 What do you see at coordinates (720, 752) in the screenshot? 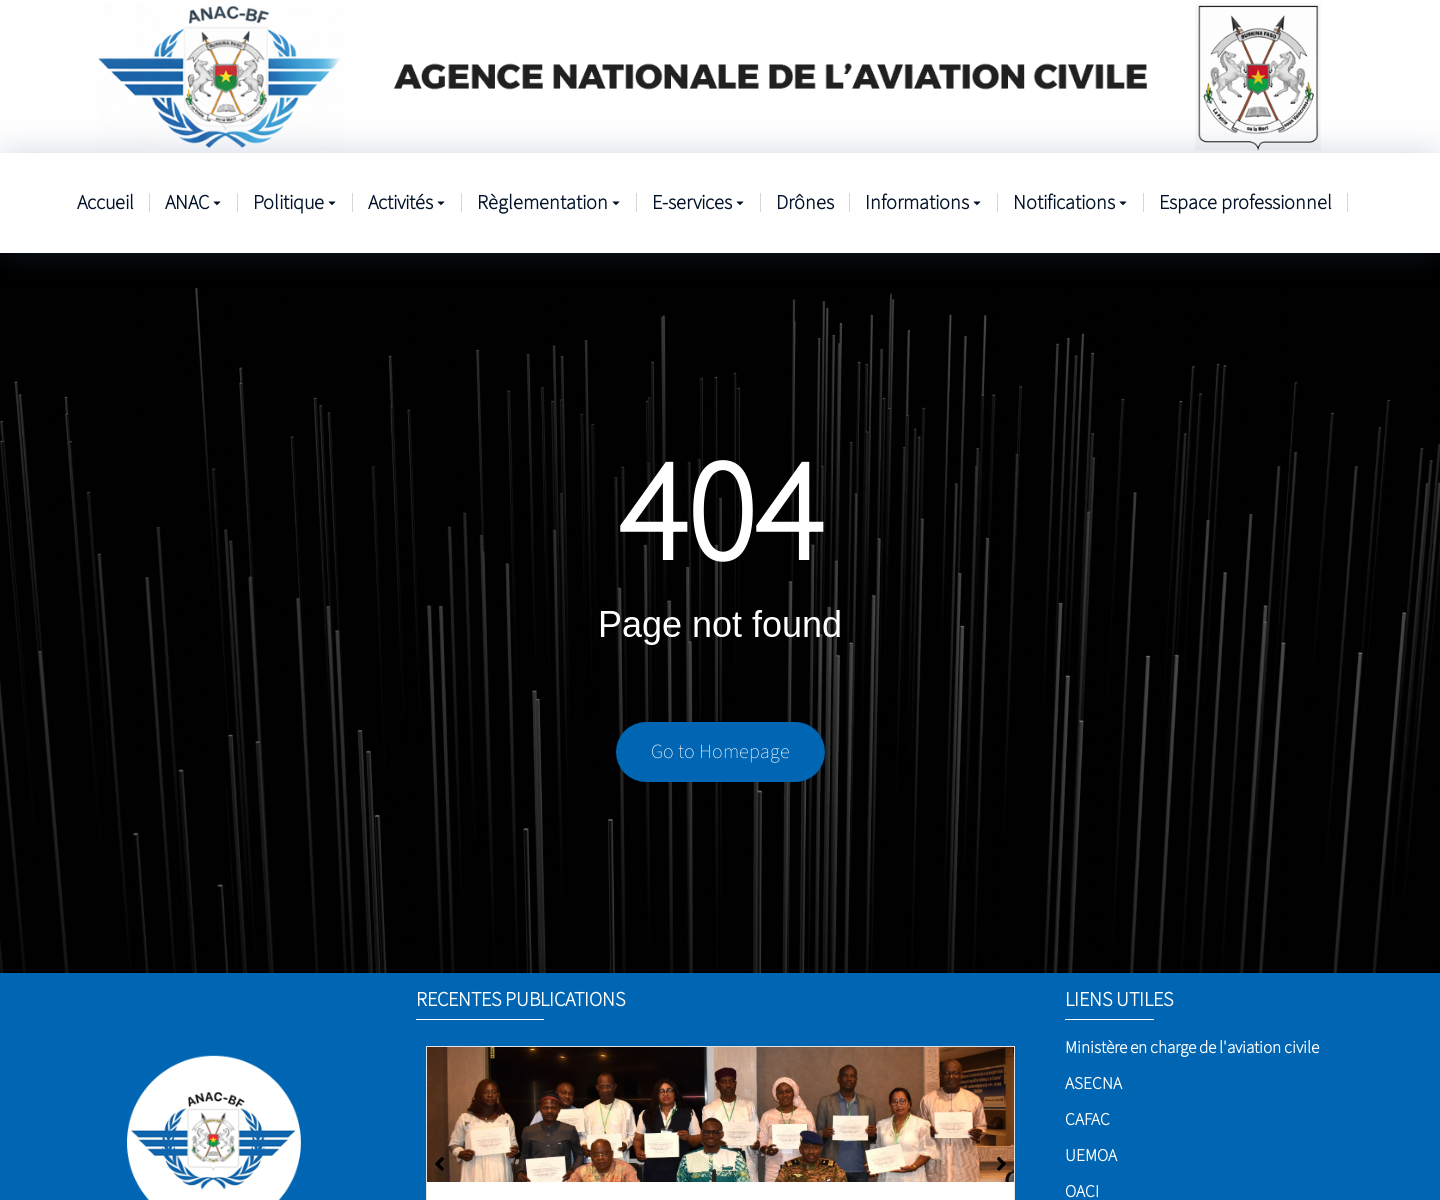
I see `Go to Homepage` at bounding box center [720, 752].